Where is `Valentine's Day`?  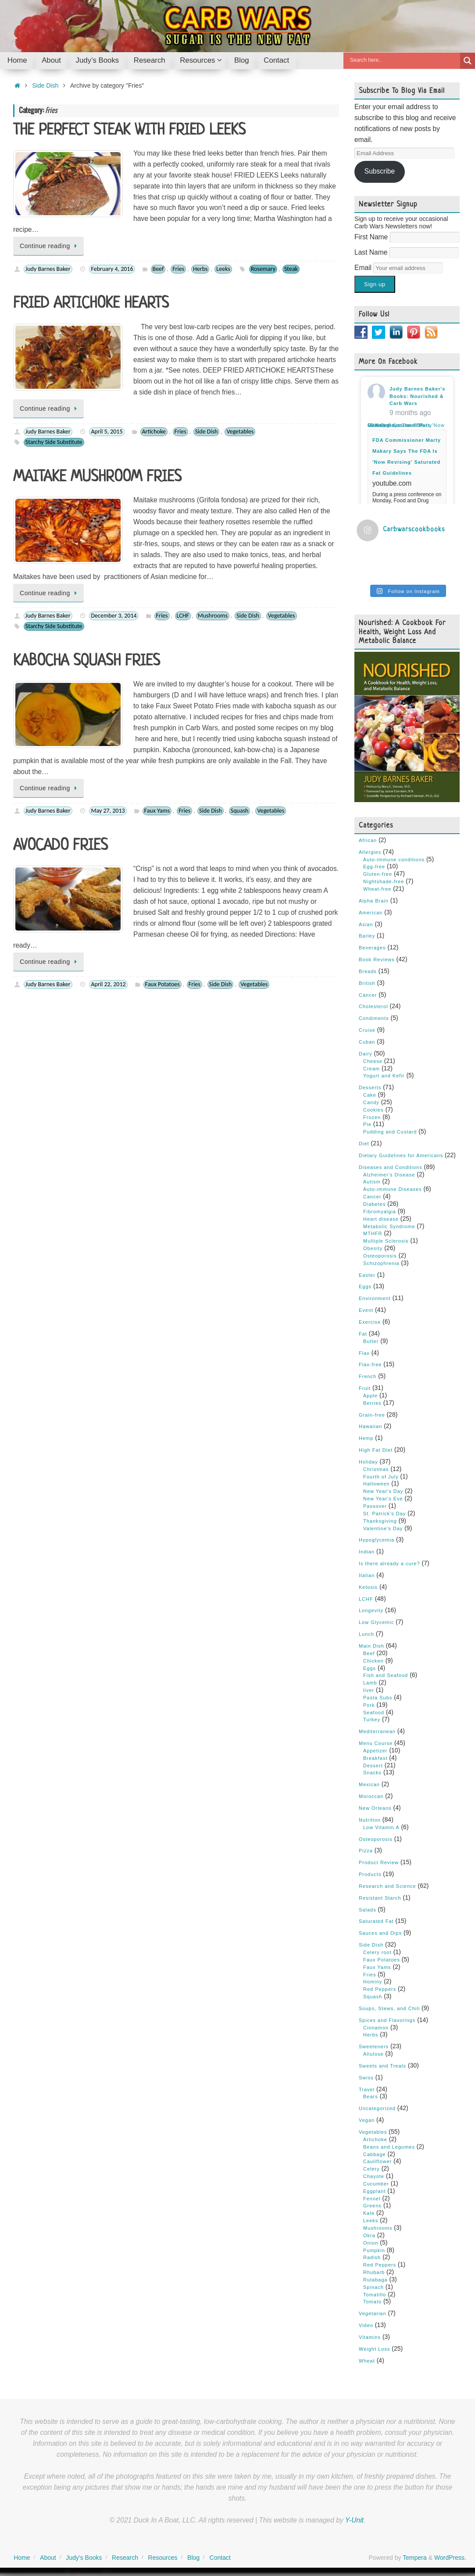
Valentine's Day is located at coordinates (383, 1527).